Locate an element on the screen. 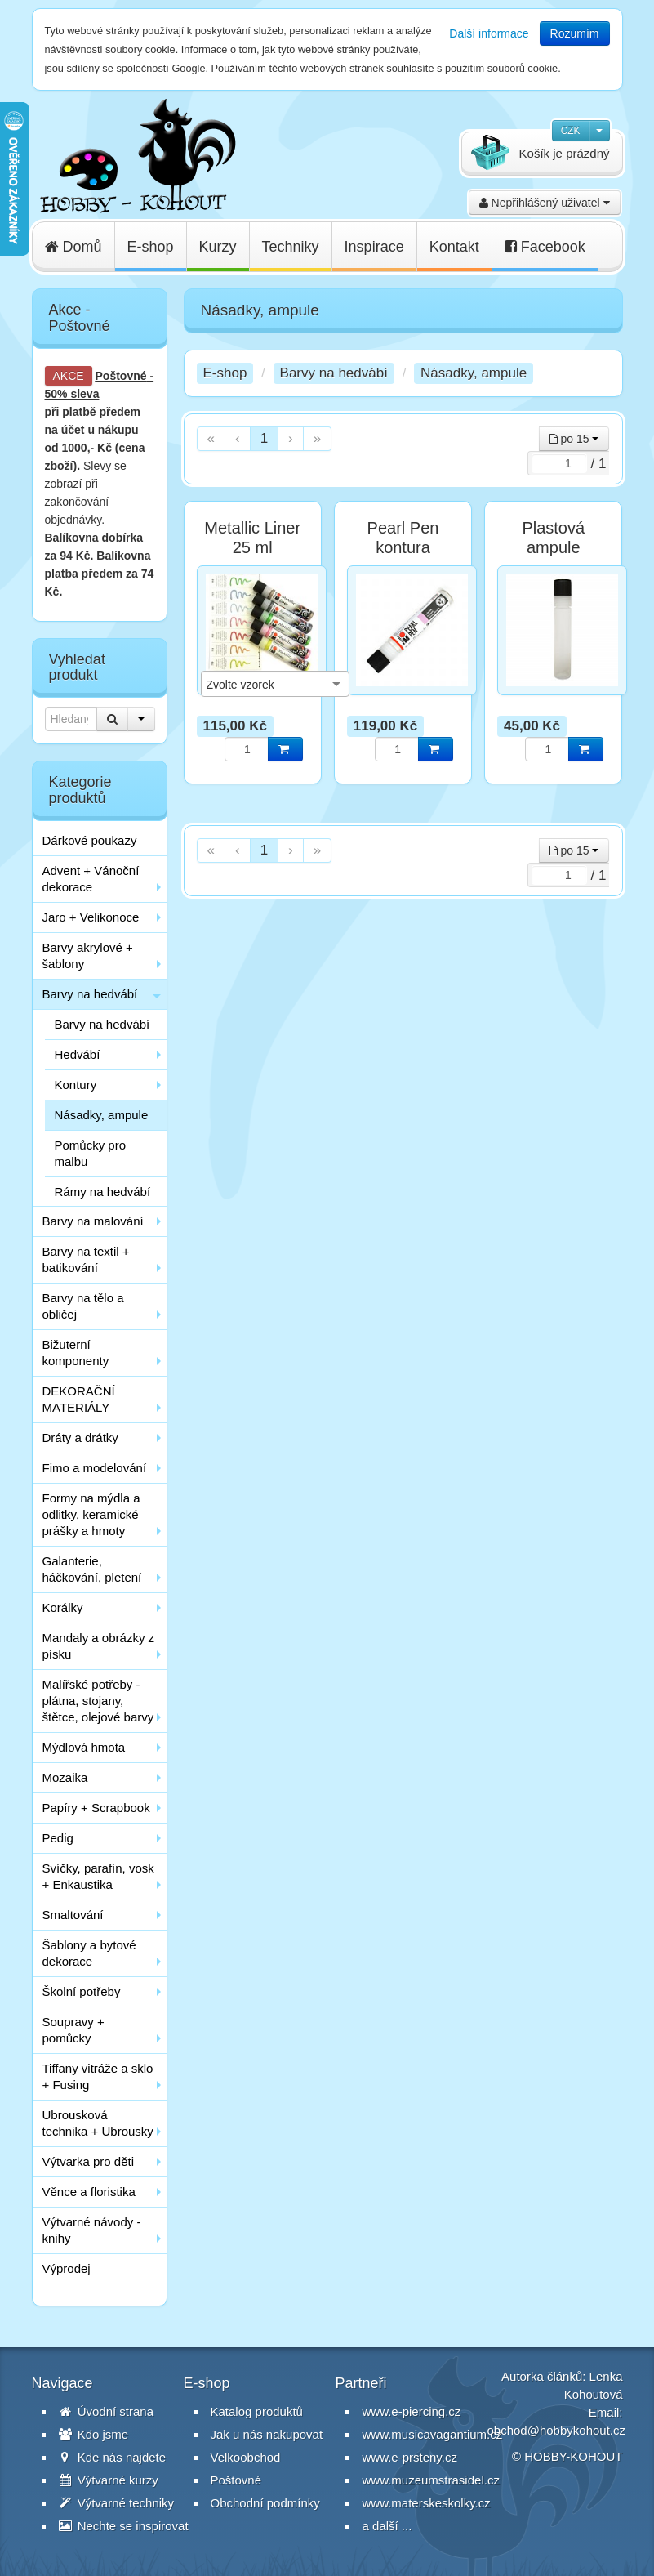 This screenshot has width=654, height=2576. Výtvarka pro děti is located at coordinates (88, 2161).